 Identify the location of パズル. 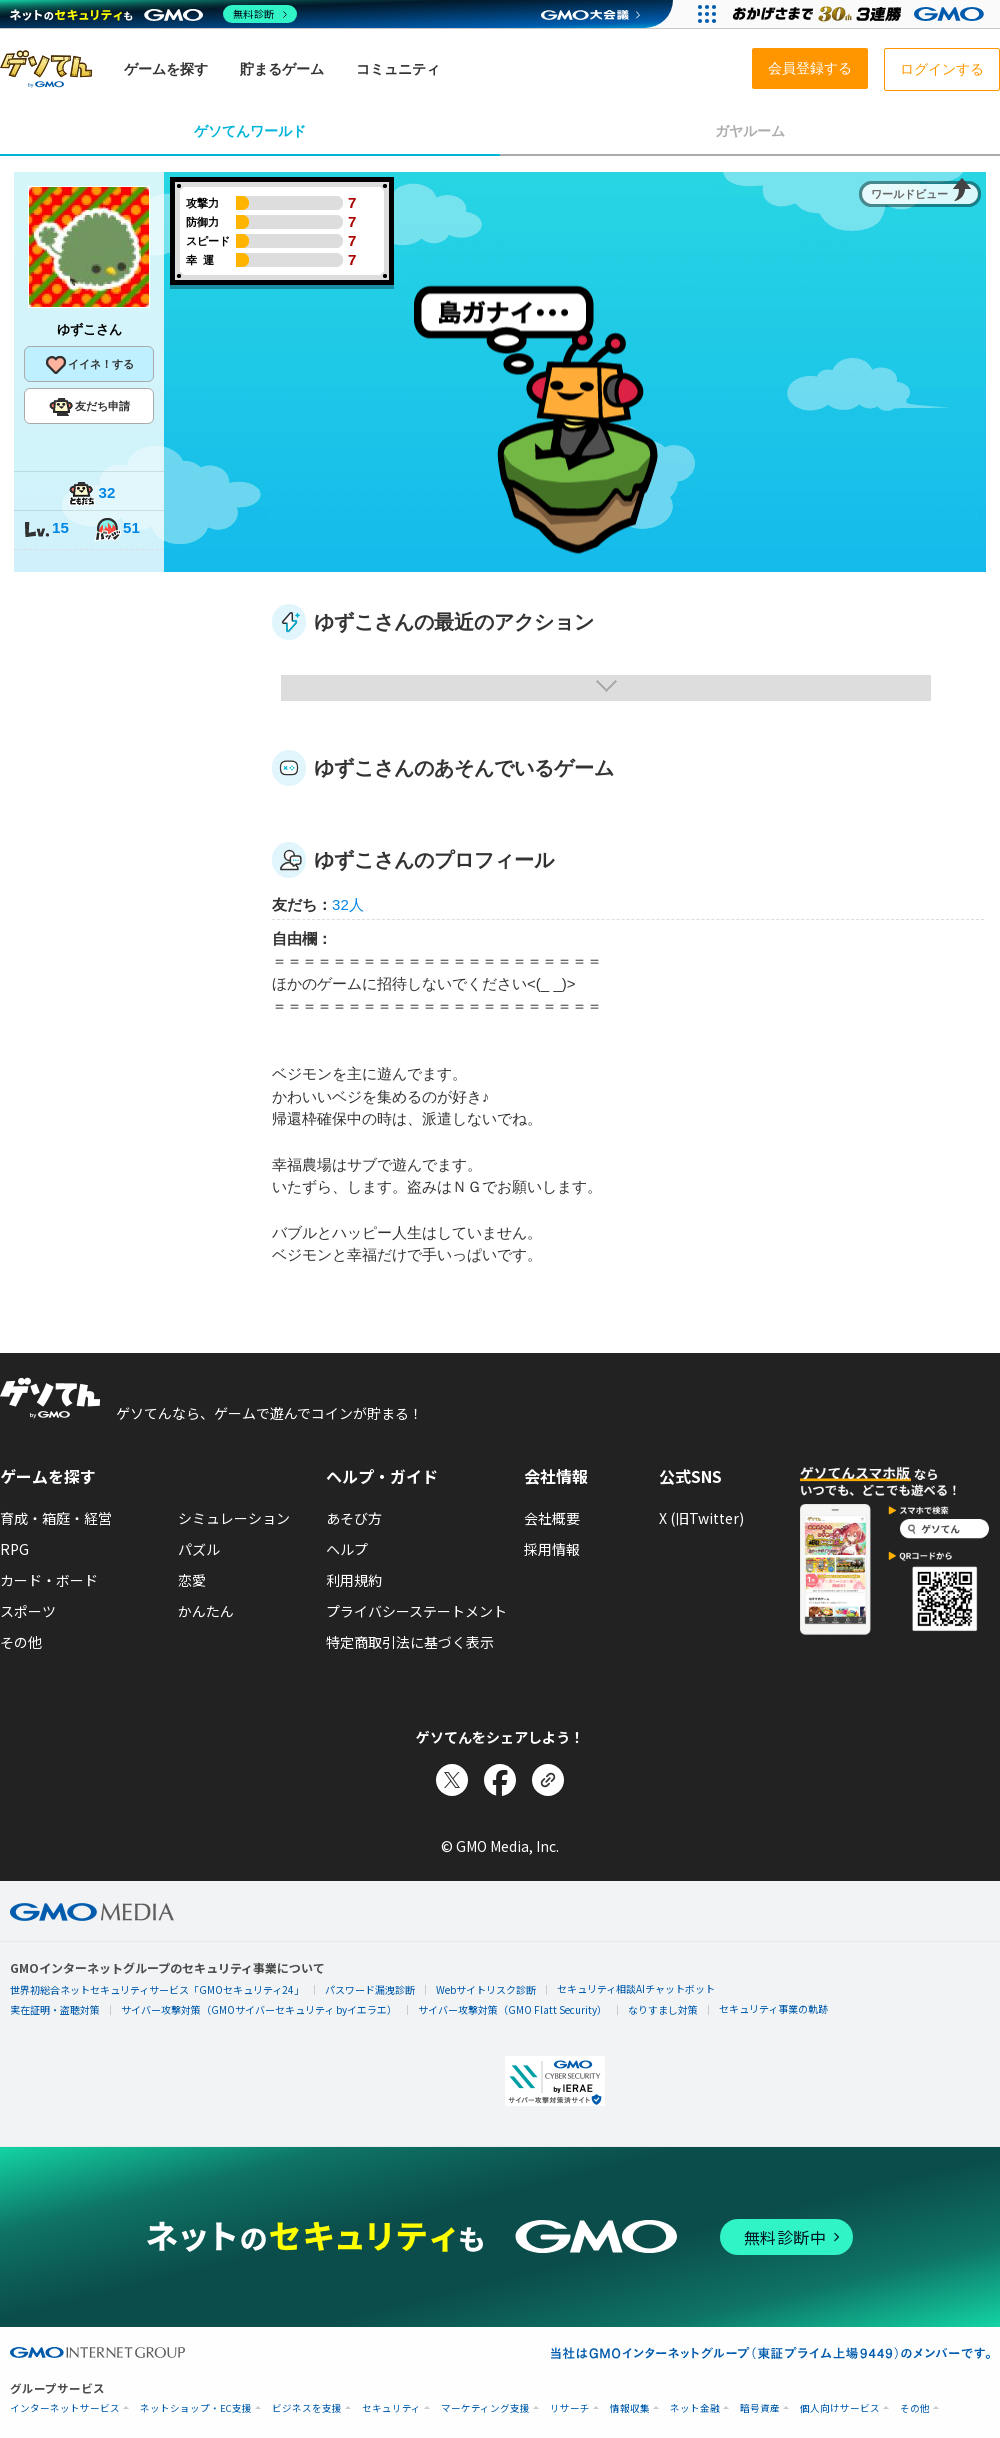
(199, 1549).